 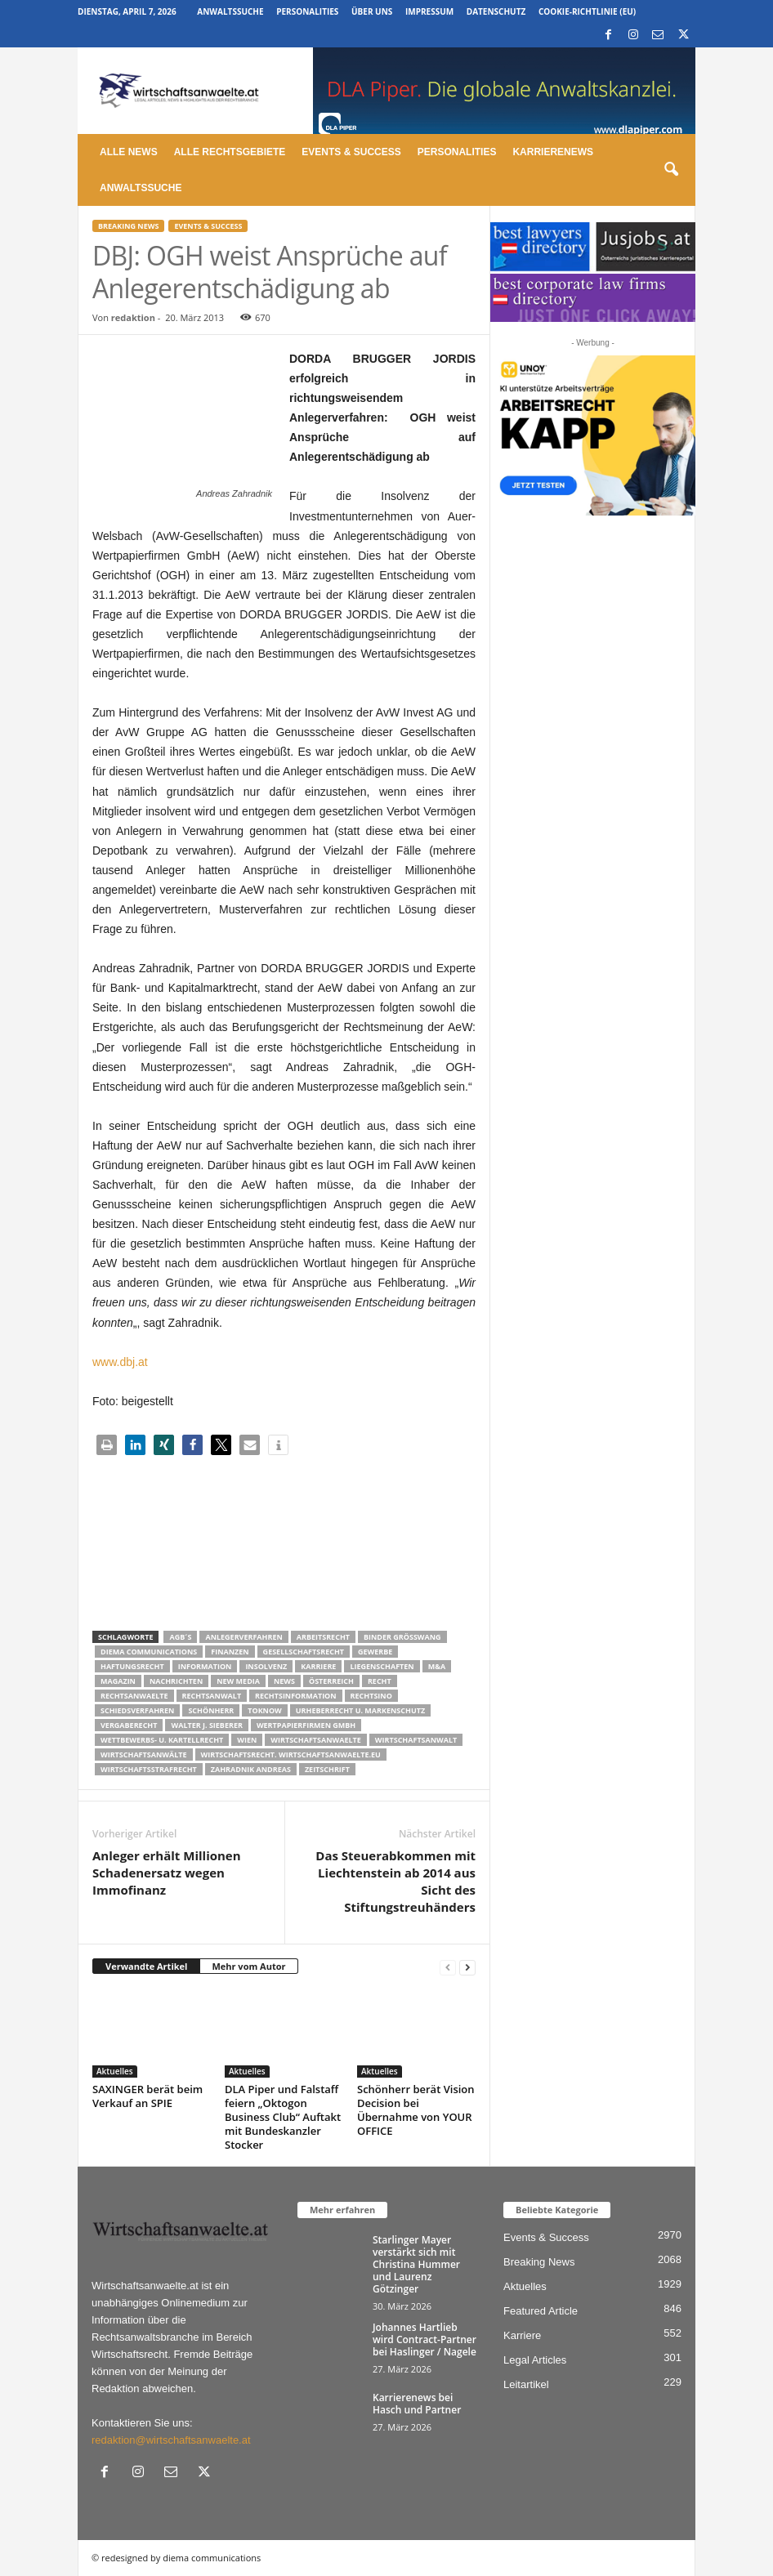 I want to click on New Media, so click(x=238, y=1681).